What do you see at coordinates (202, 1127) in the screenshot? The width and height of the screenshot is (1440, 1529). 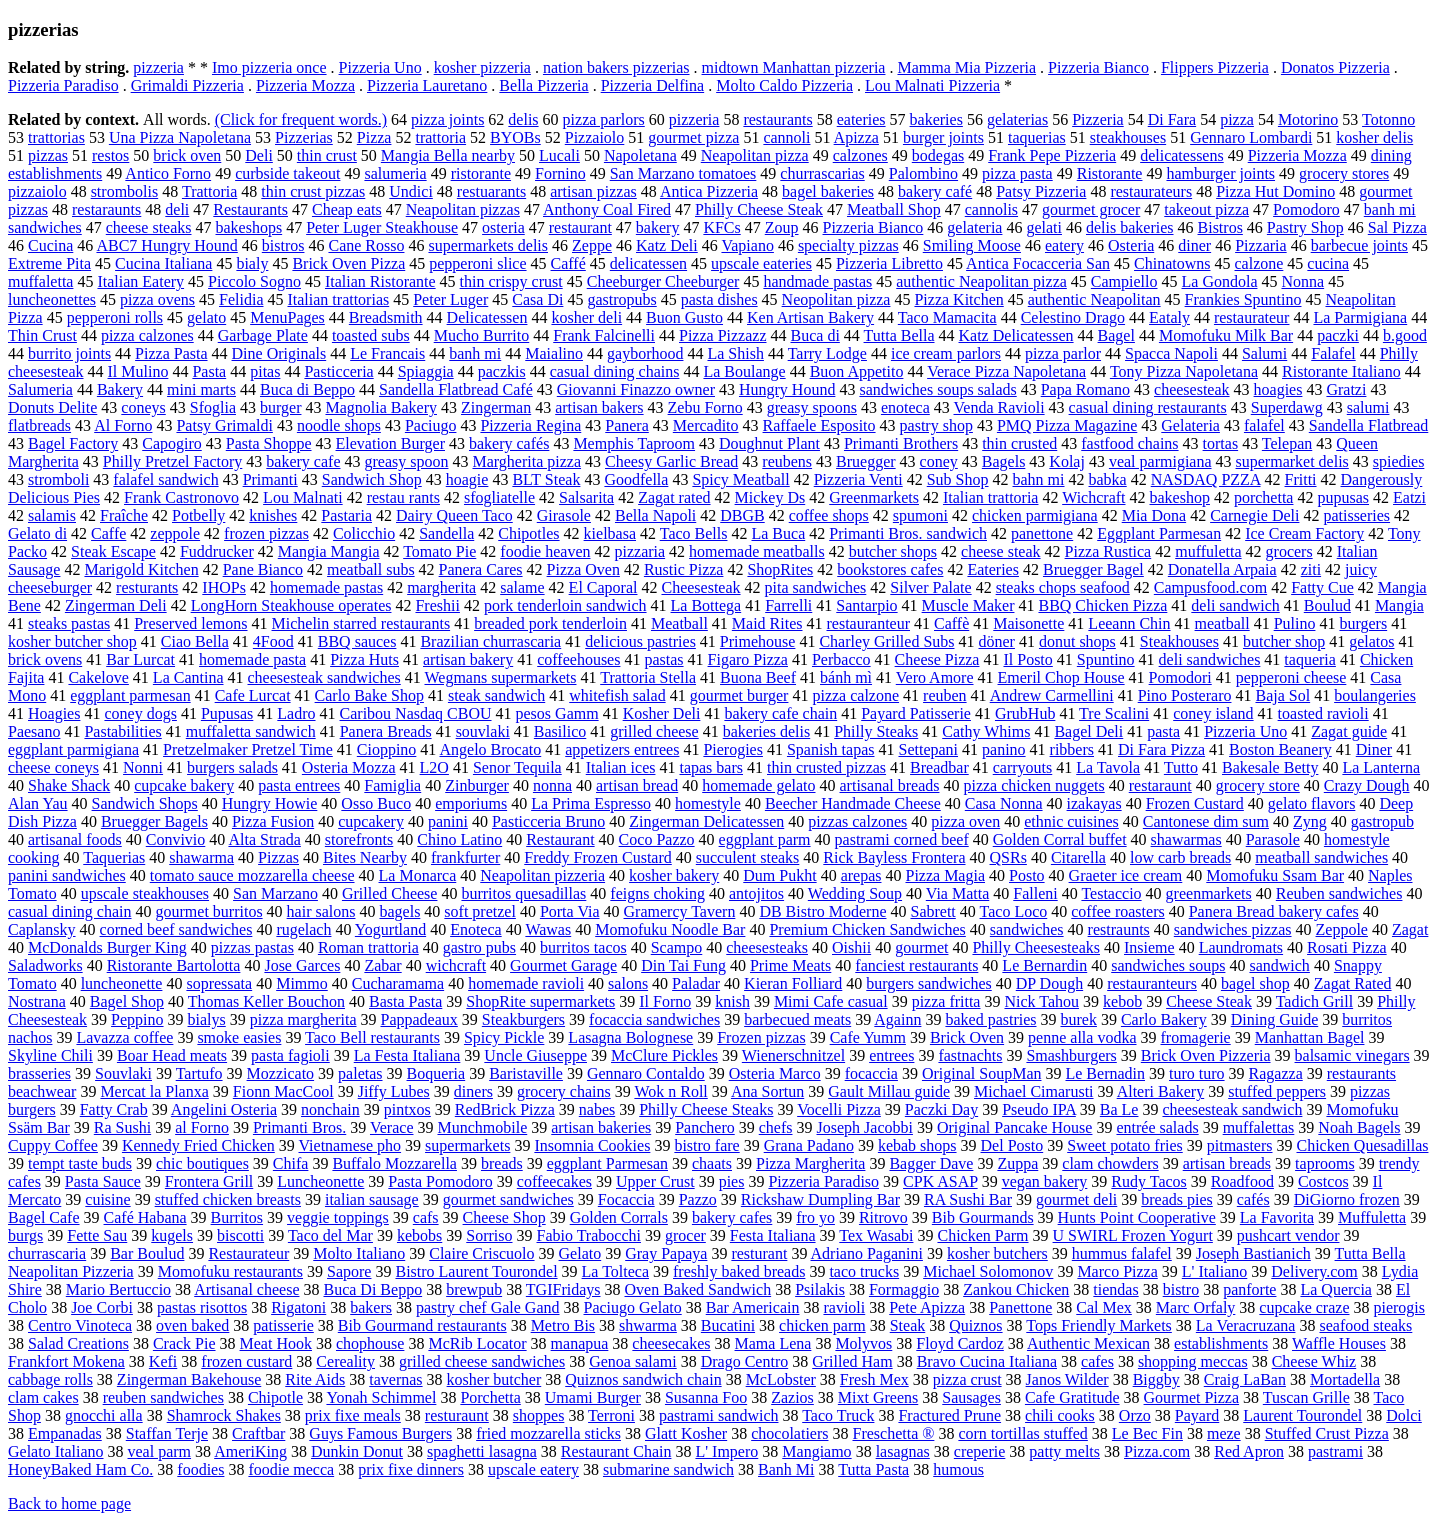 I see `al Forno` at bounding box center [202, 1127].